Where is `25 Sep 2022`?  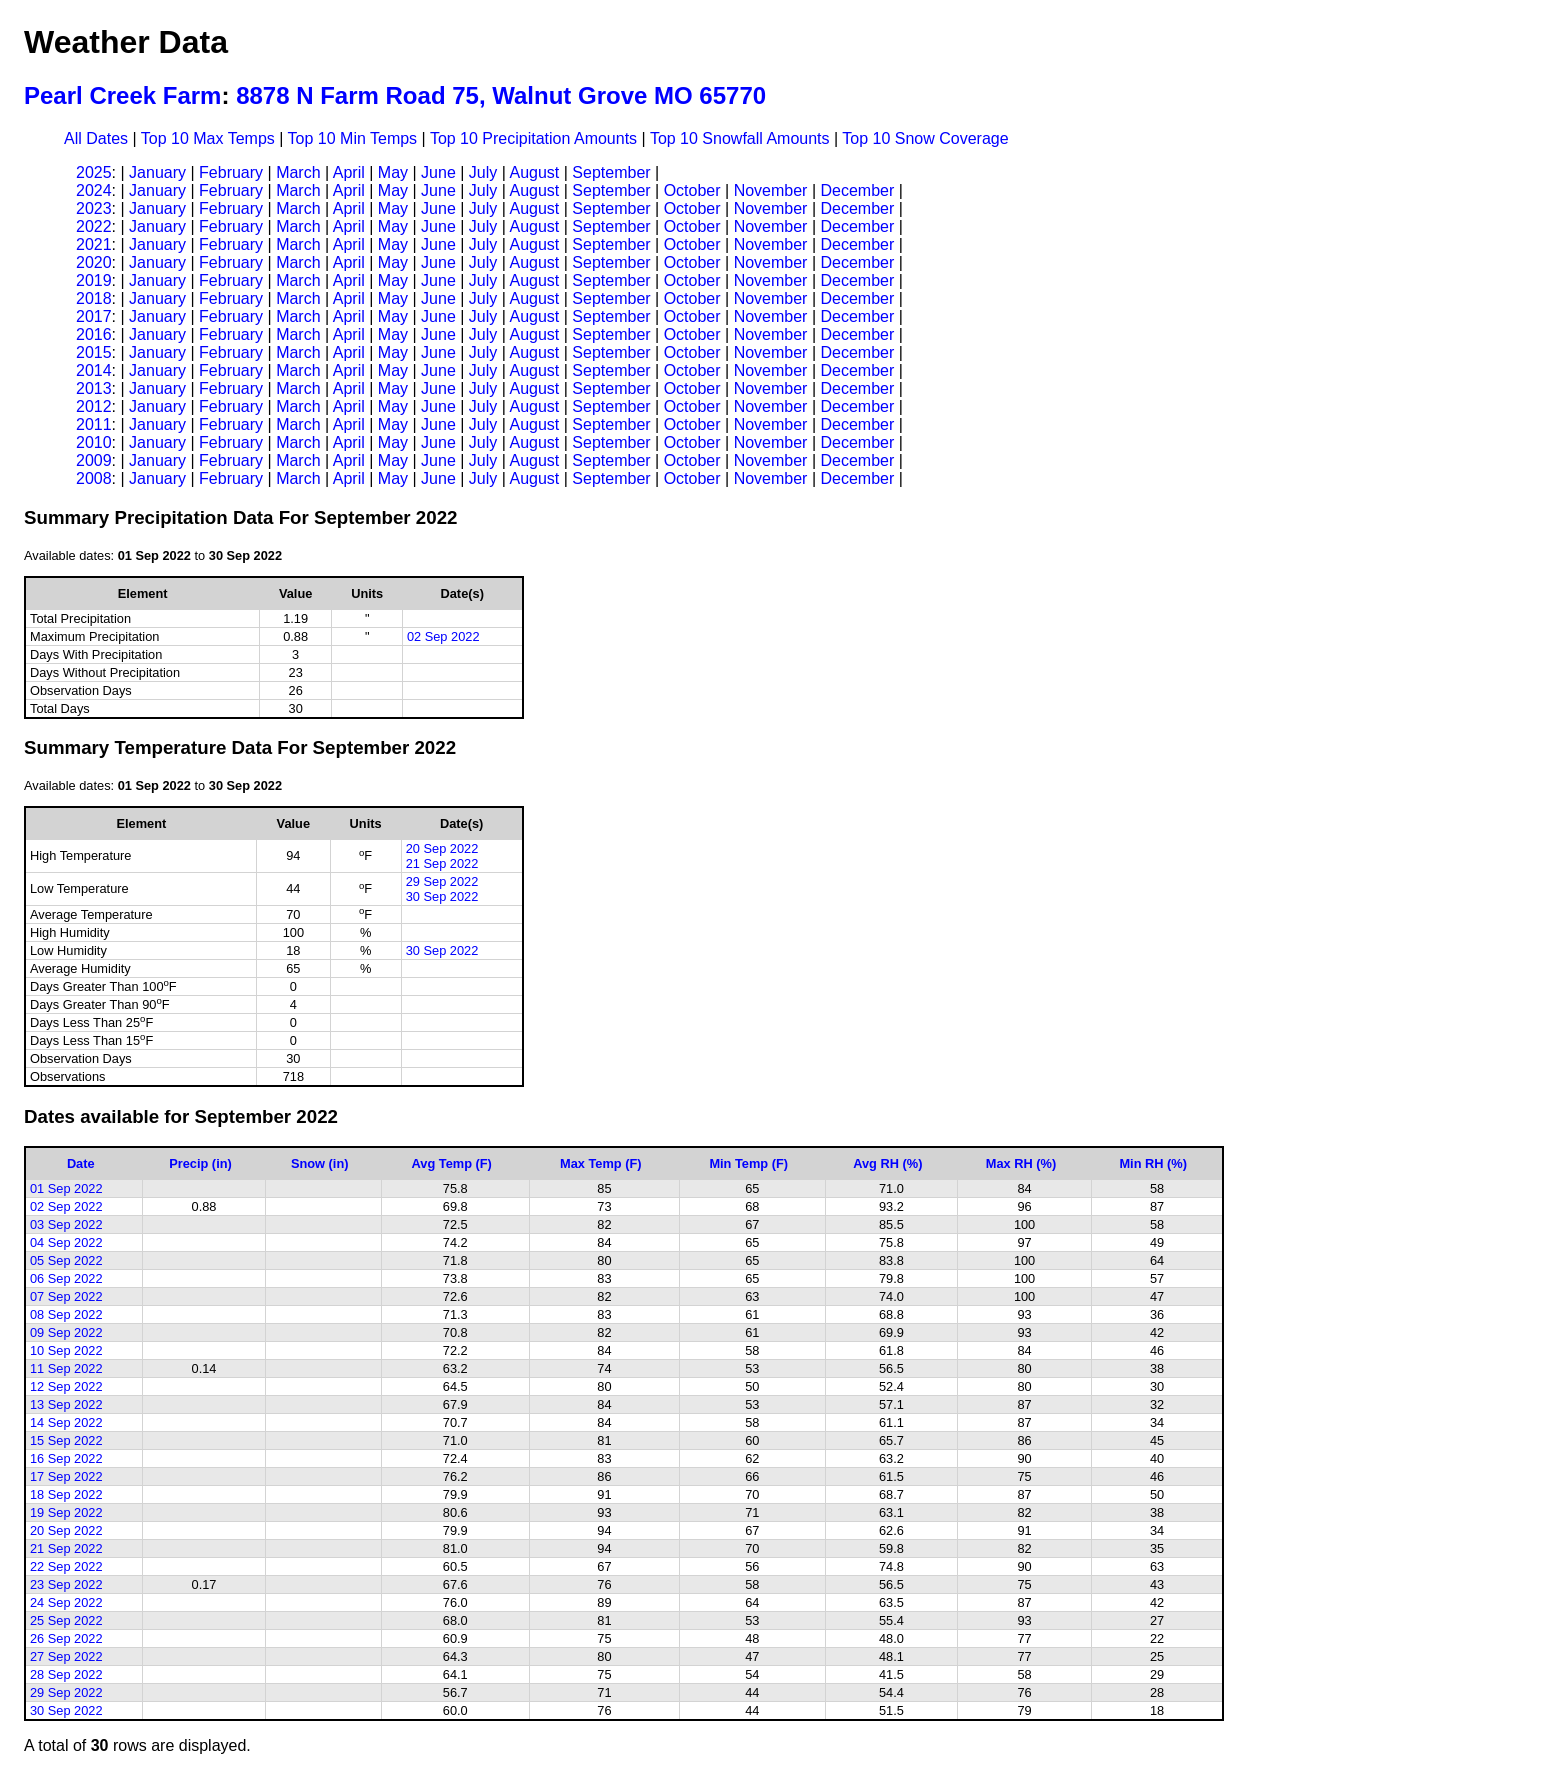
25 Sep 2022 is located at coordinates (66, 1620).